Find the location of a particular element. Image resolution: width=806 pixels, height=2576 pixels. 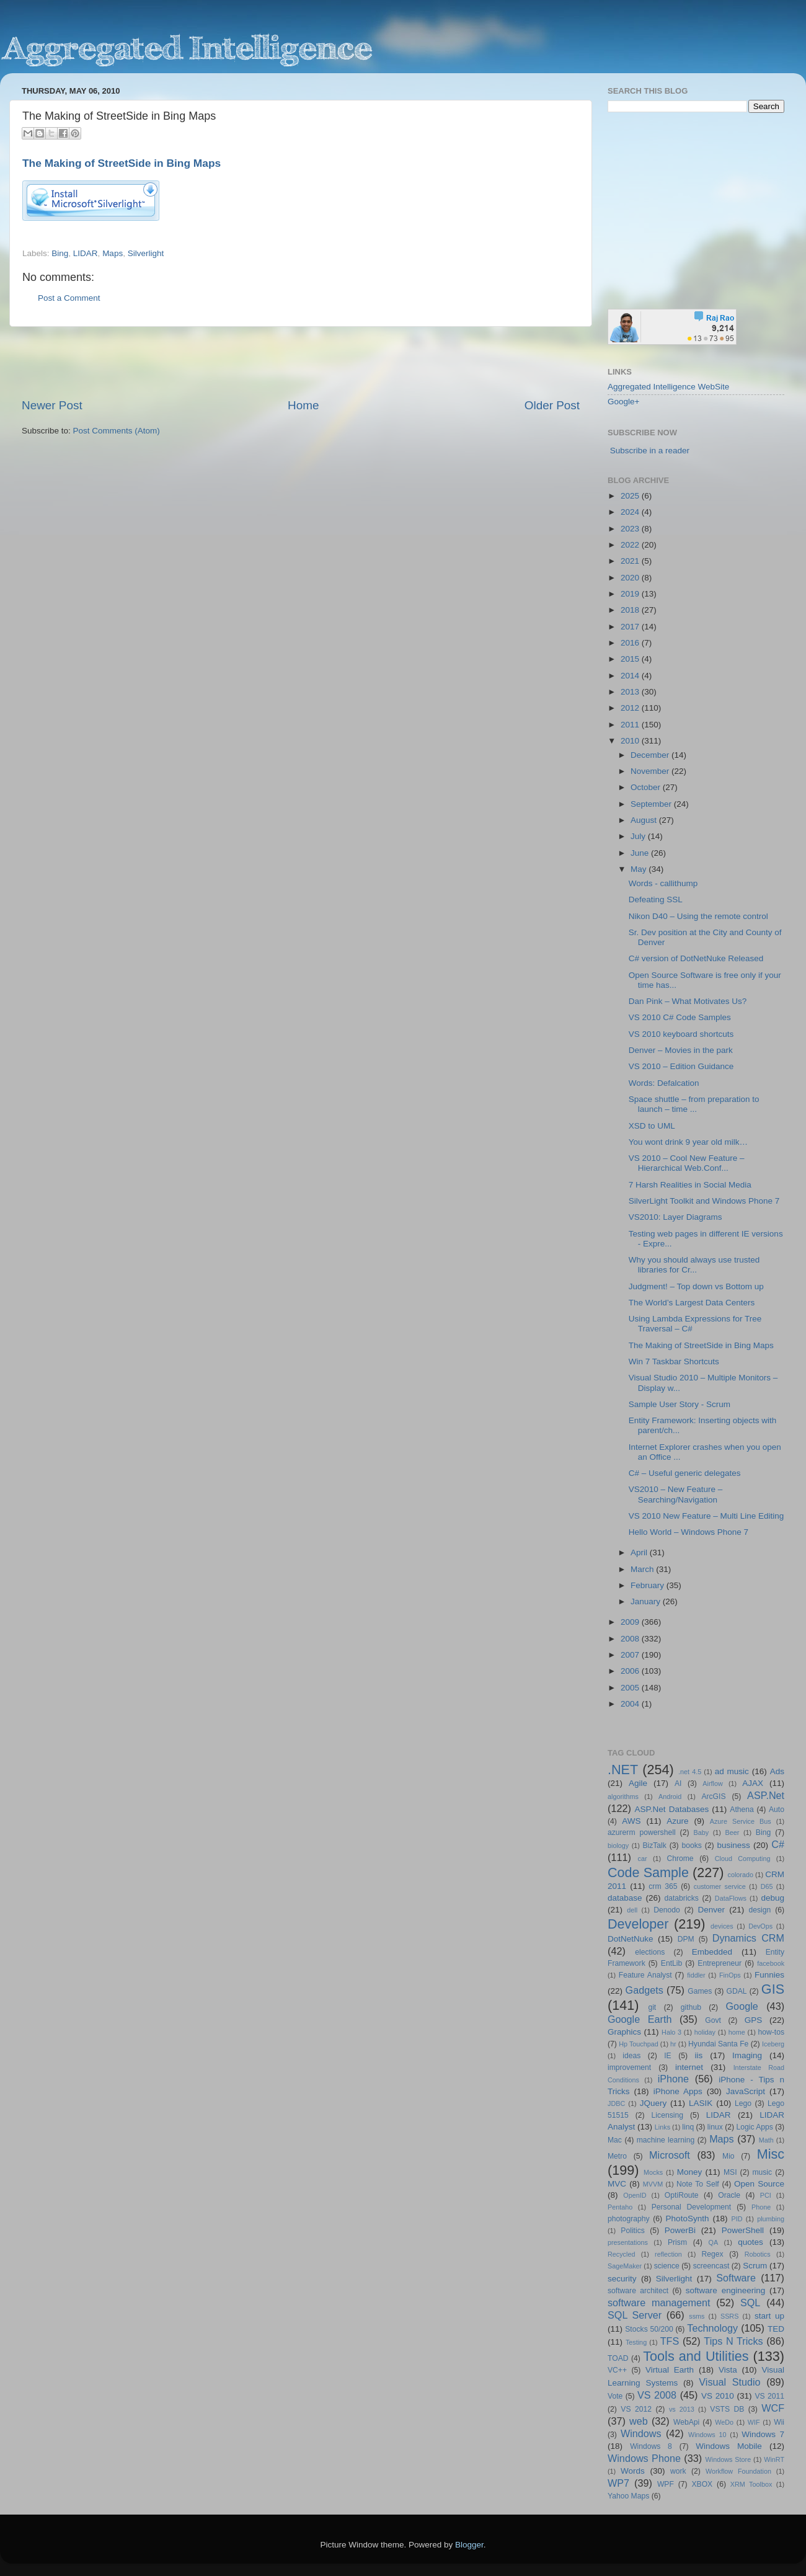

Personal Development is located at coordinates (691, 2207).